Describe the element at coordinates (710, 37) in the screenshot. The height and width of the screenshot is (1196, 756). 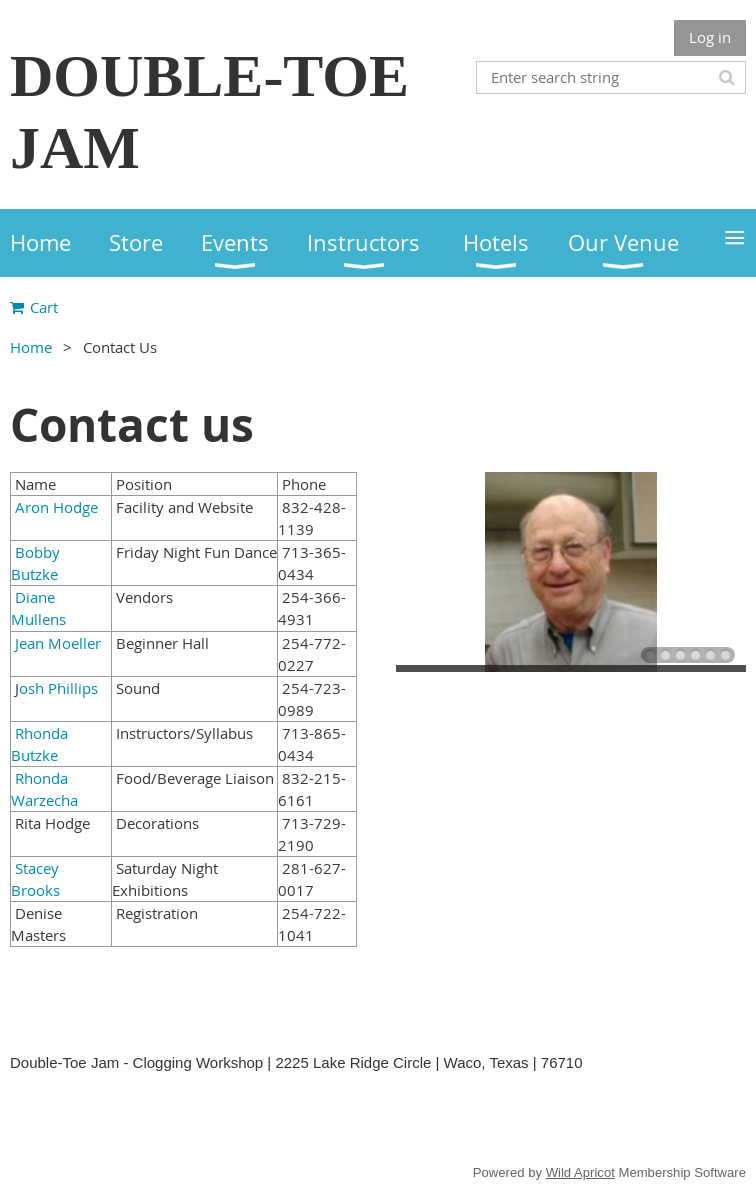
I see `Log in` at that location.